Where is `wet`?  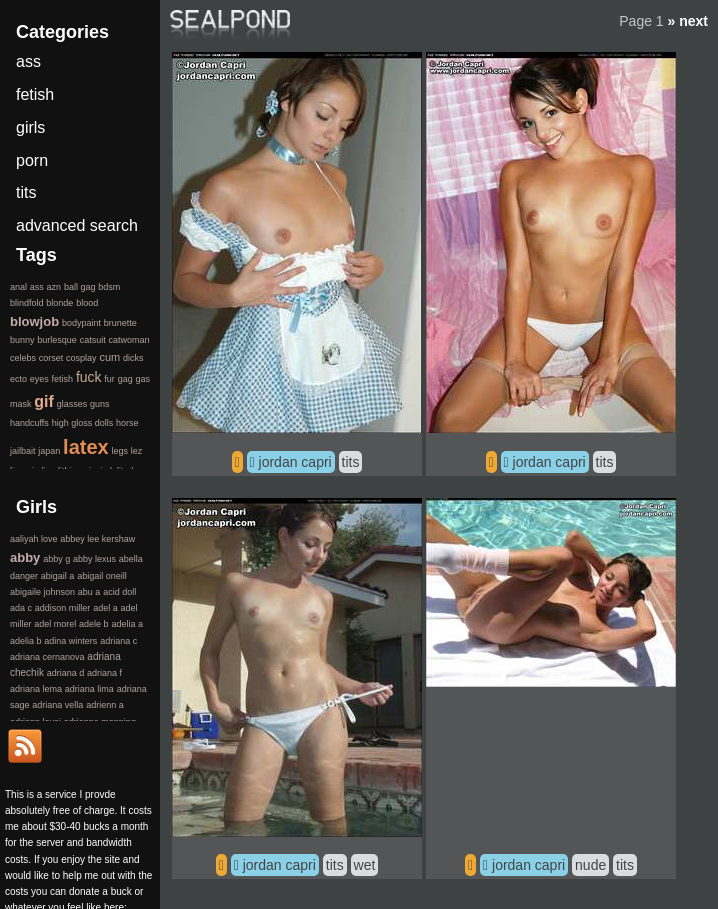 wet is located at coordinates (365, 865).